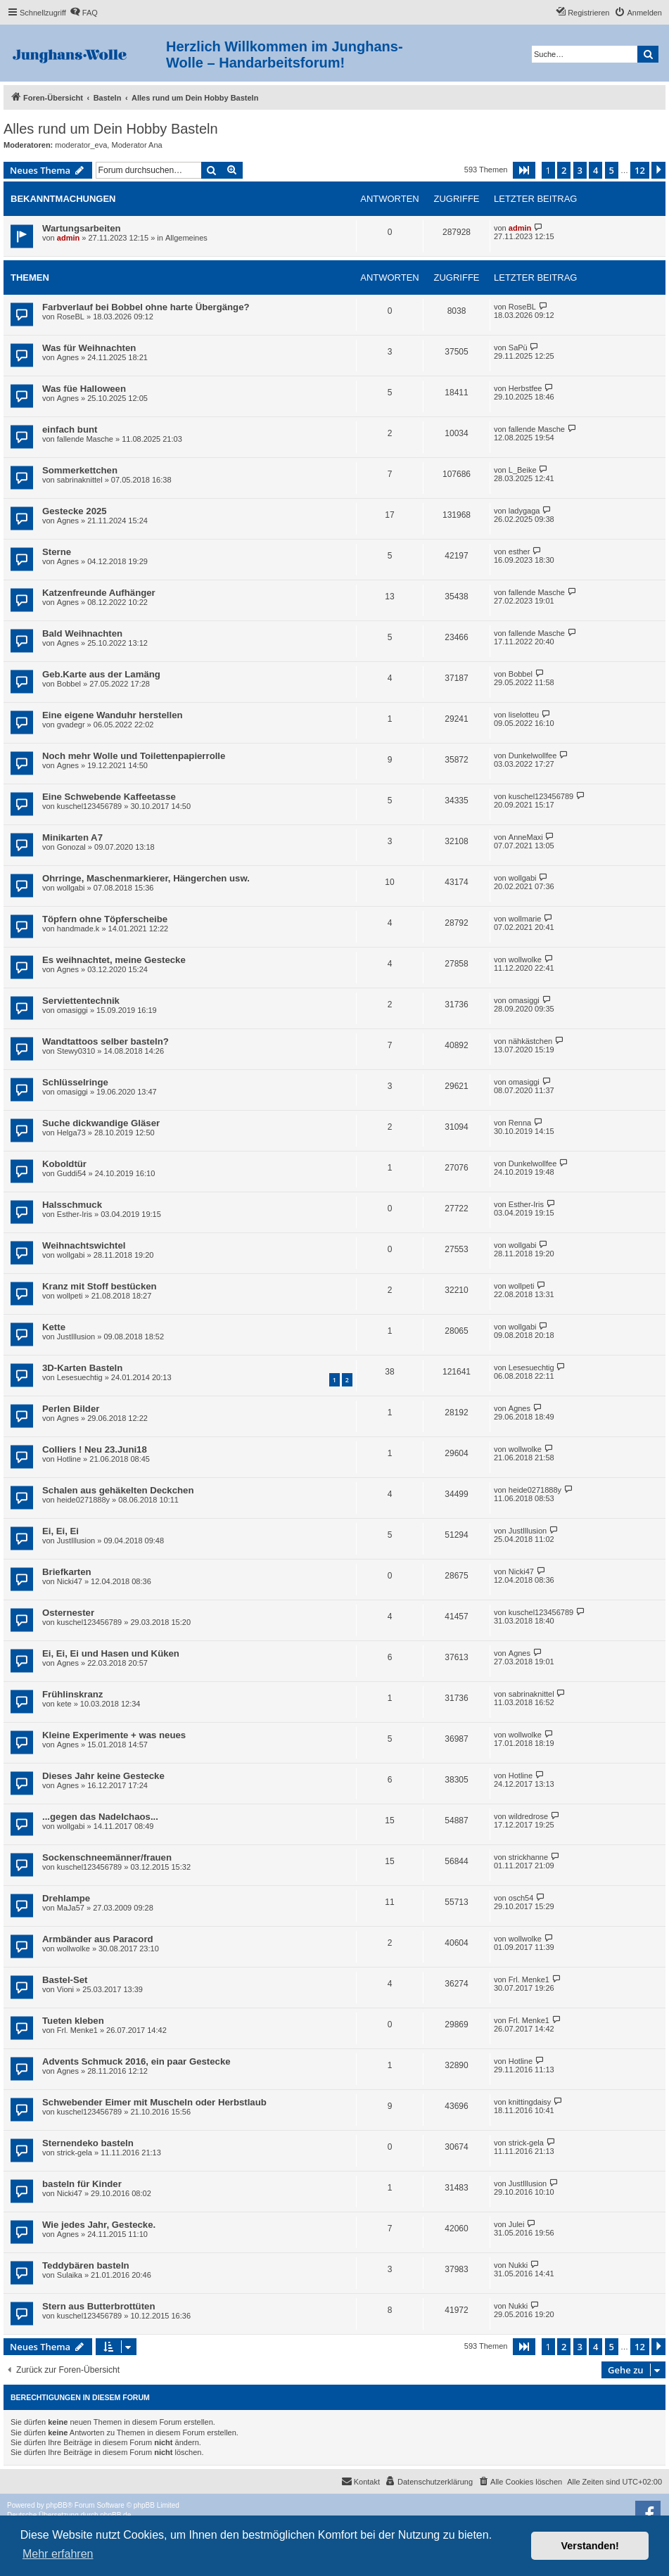 This screenshot has width=669, height=2576. I want to click on 3 [button], so click(580, 170).